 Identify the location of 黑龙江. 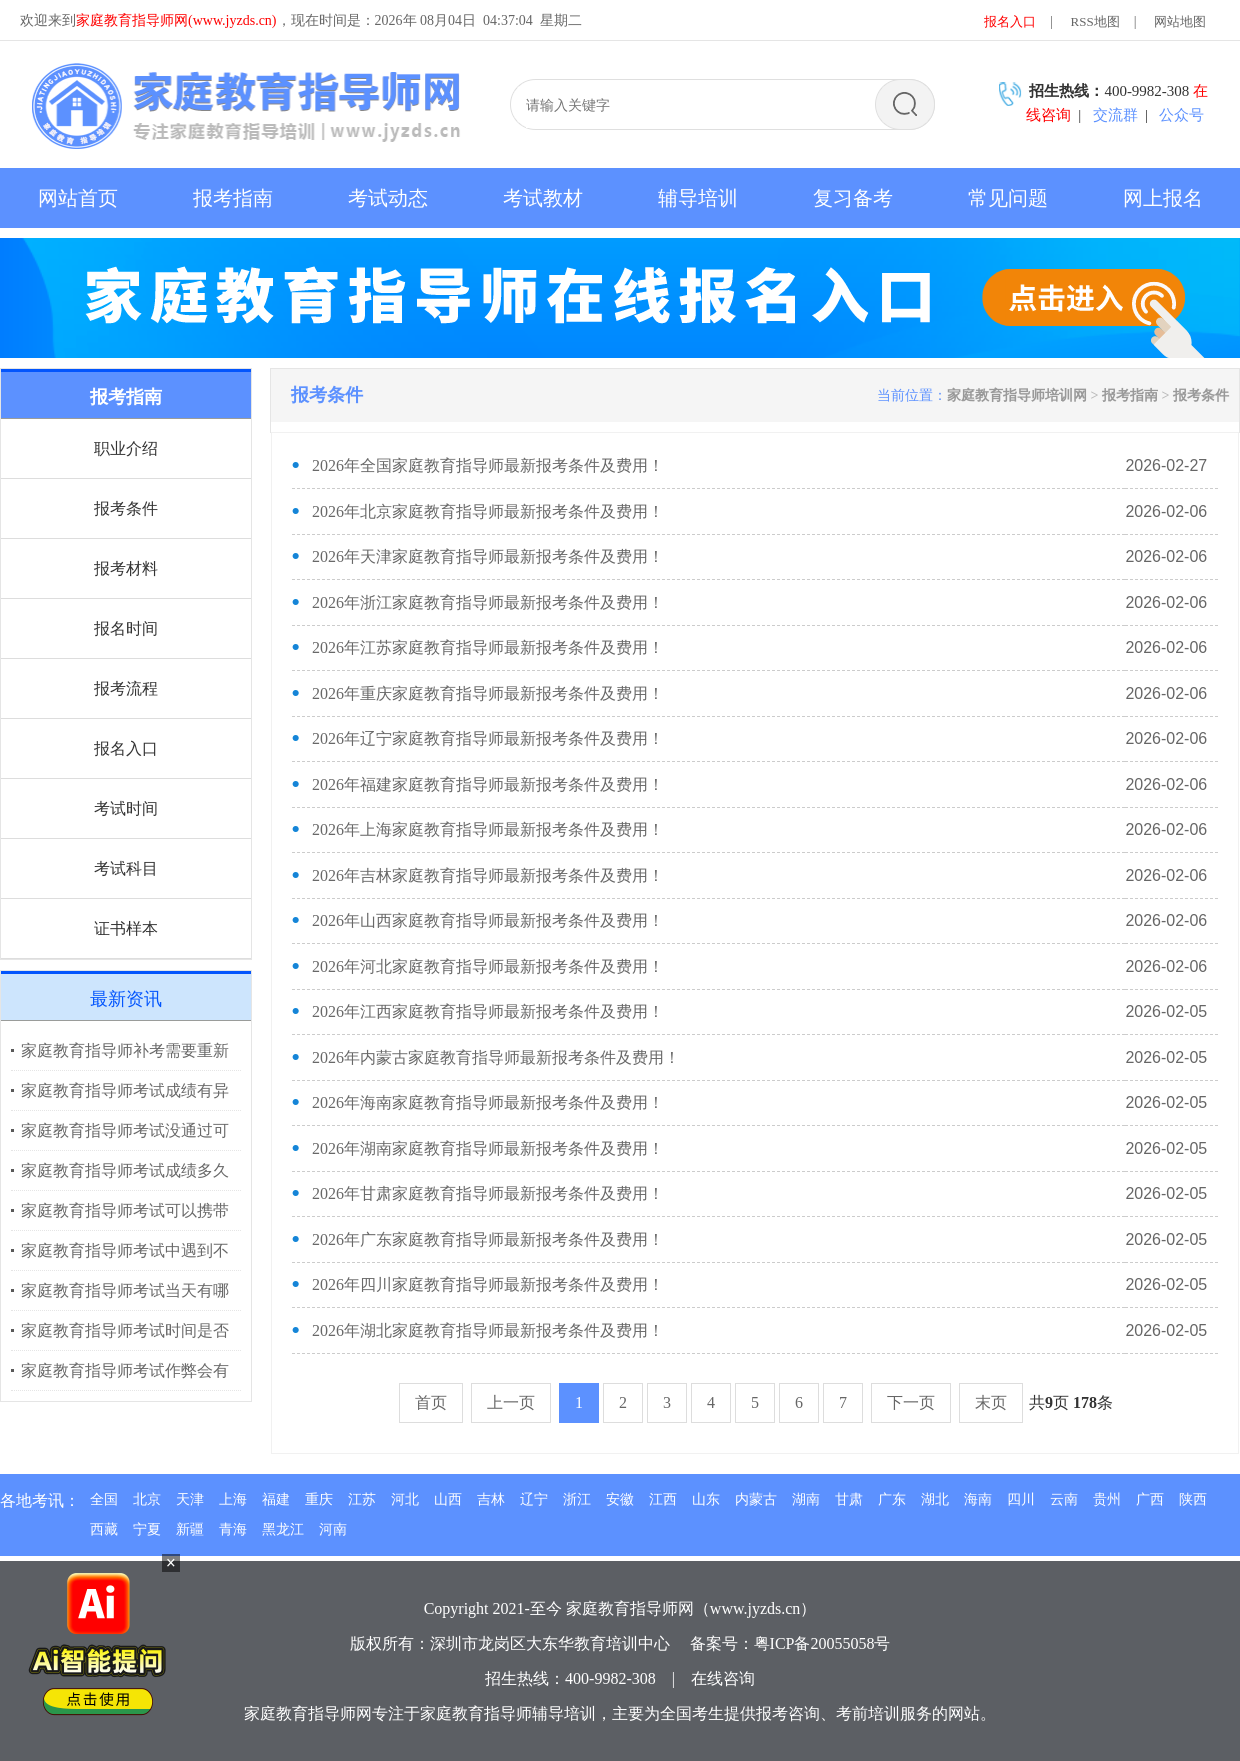
(283, 1529).